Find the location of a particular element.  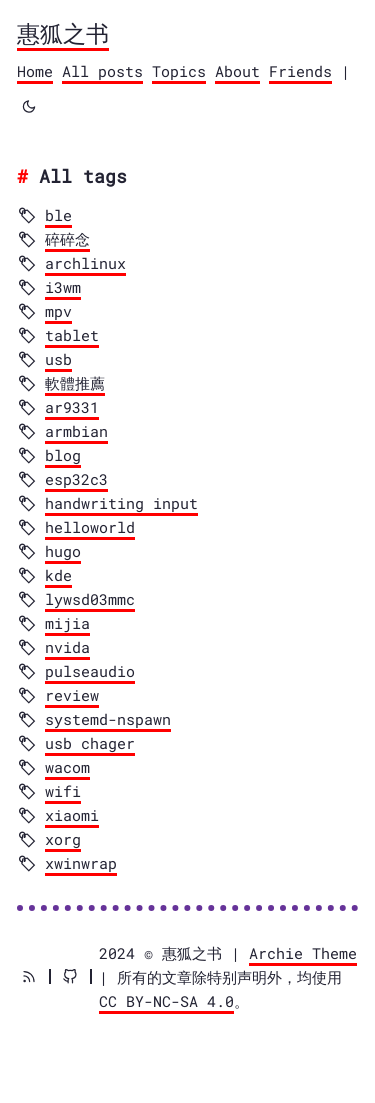

Home is located at coordinates (35, 71).